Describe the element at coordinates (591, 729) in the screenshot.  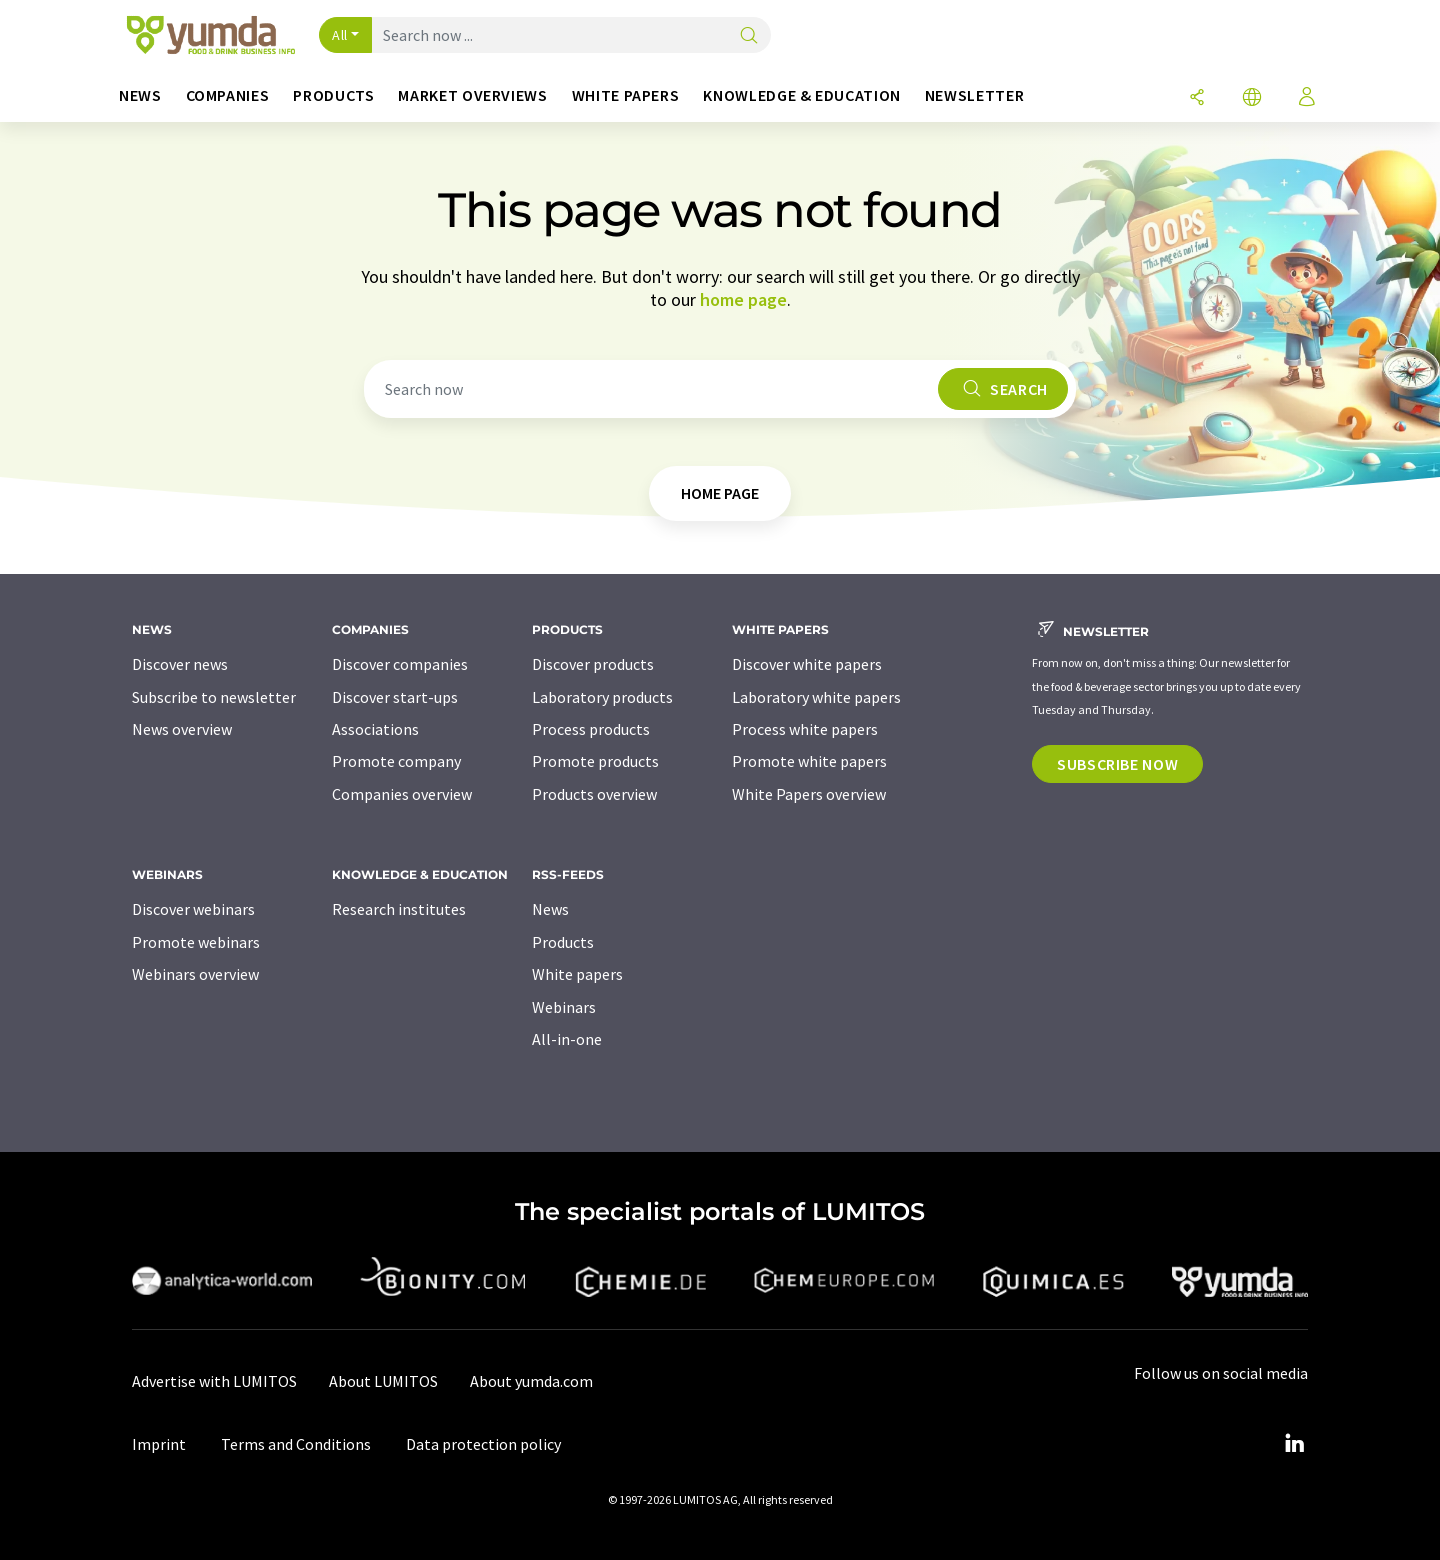
I see `Process products` at that location.